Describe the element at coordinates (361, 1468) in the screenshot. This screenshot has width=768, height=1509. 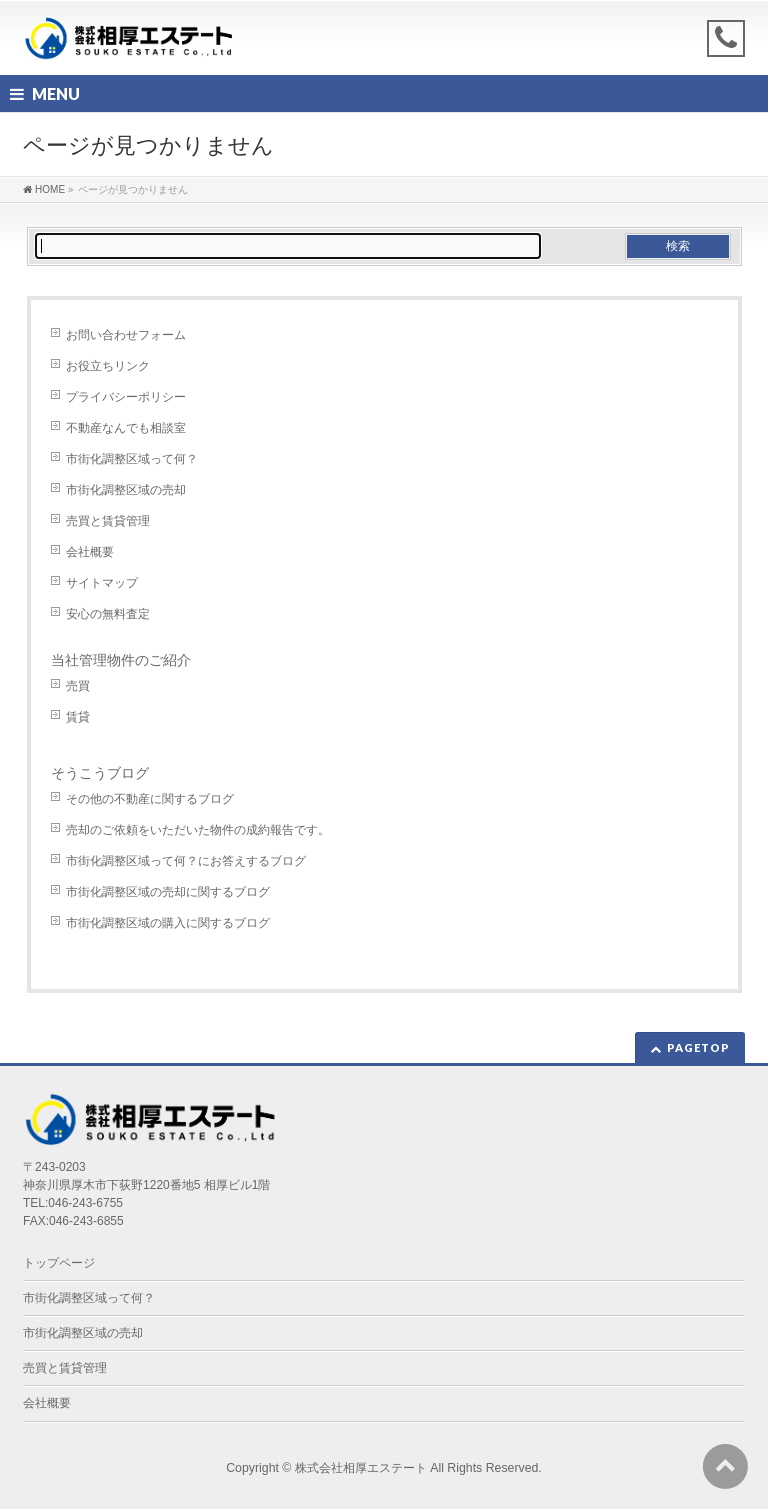
I see `株式会社相厚エステート` at that location.